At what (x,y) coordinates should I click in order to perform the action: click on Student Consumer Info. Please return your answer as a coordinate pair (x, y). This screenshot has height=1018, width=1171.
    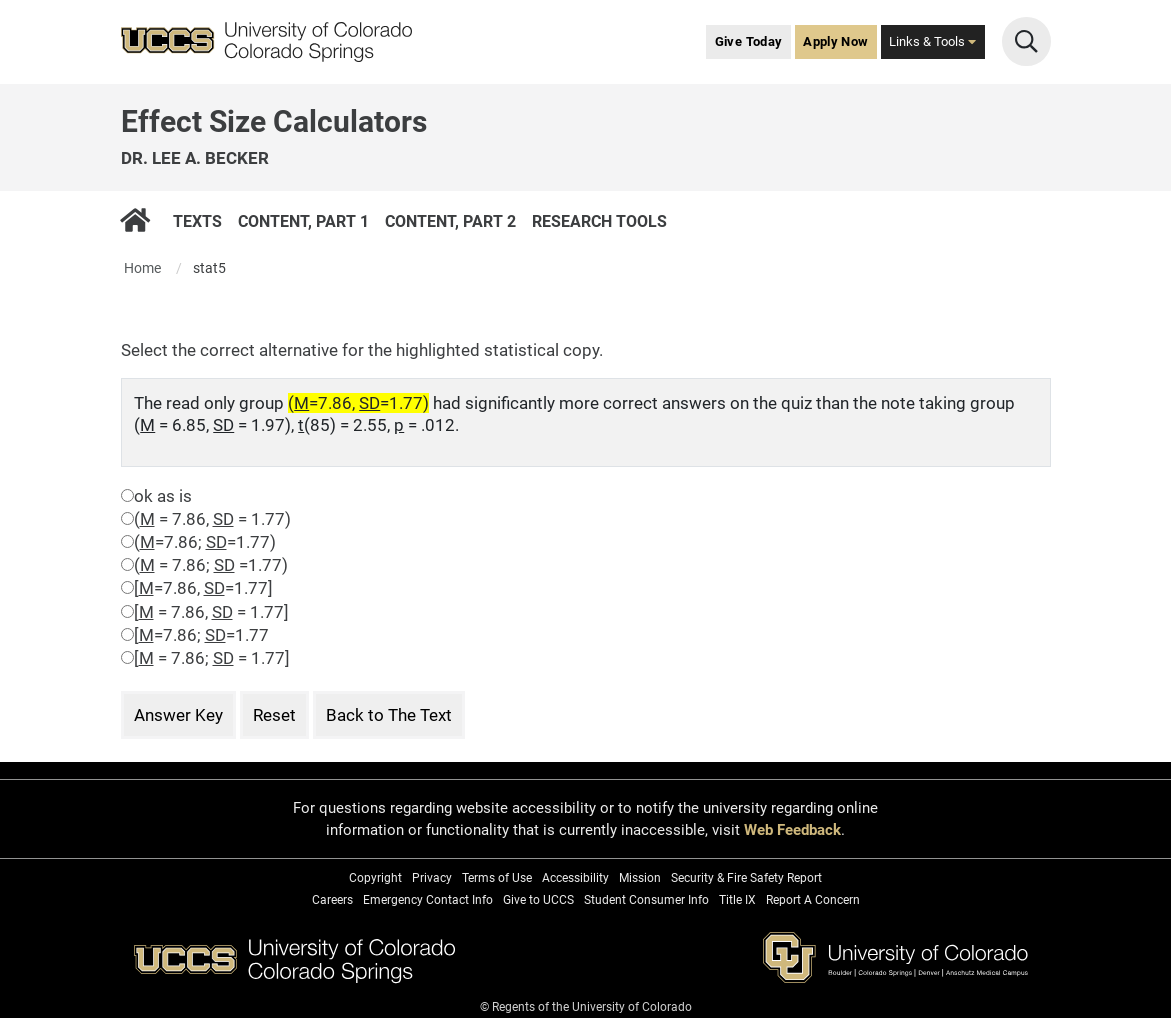
    Looking at the image, I should click on (646, 900).